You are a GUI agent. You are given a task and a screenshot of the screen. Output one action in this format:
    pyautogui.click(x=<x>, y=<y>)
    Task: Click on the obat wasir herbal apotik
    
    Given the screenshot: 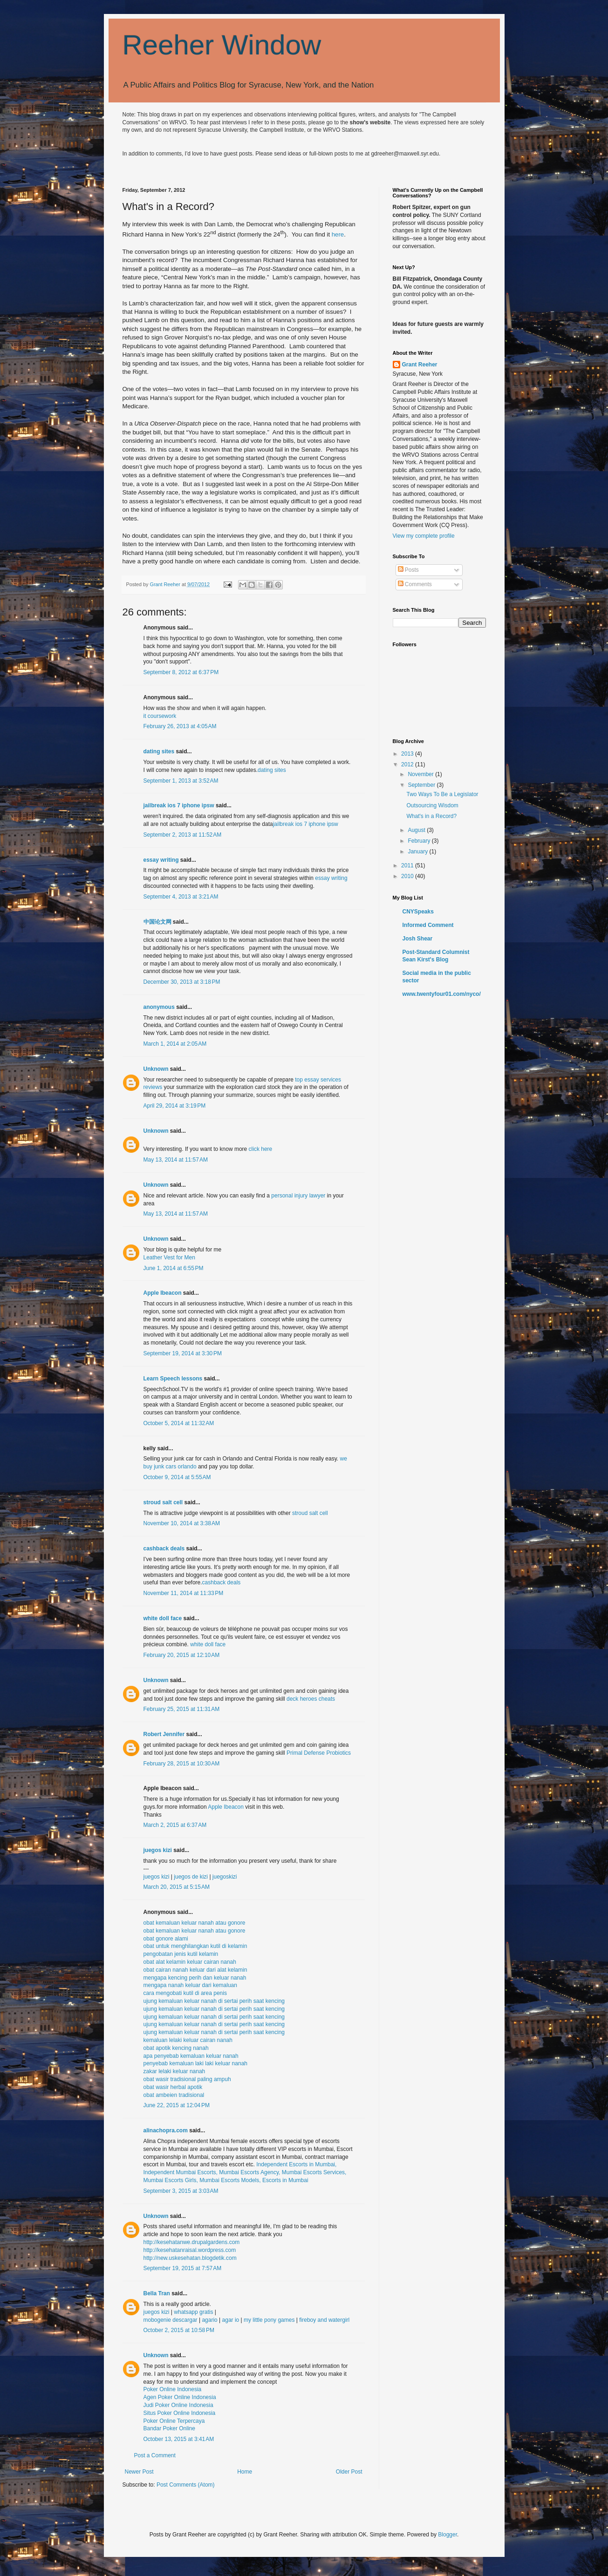 What is the action you would take?
    pyautogui.click(x=173, y=2087)
    